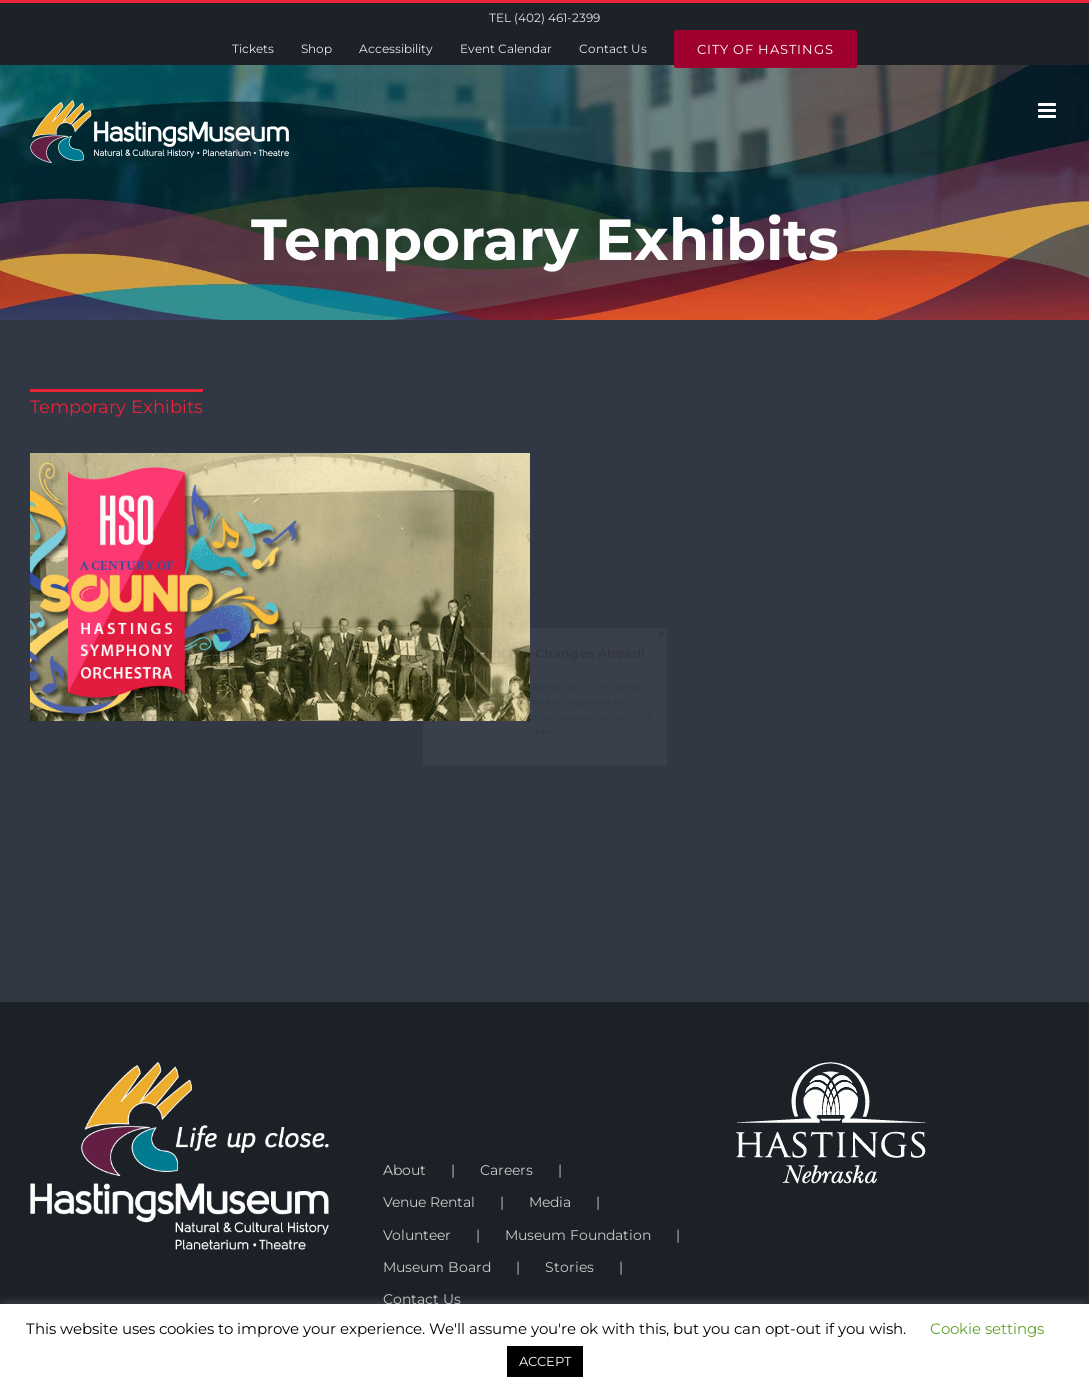 The image size is (1089, 1394). I want to click on Museum Board, so click(437, 1267).